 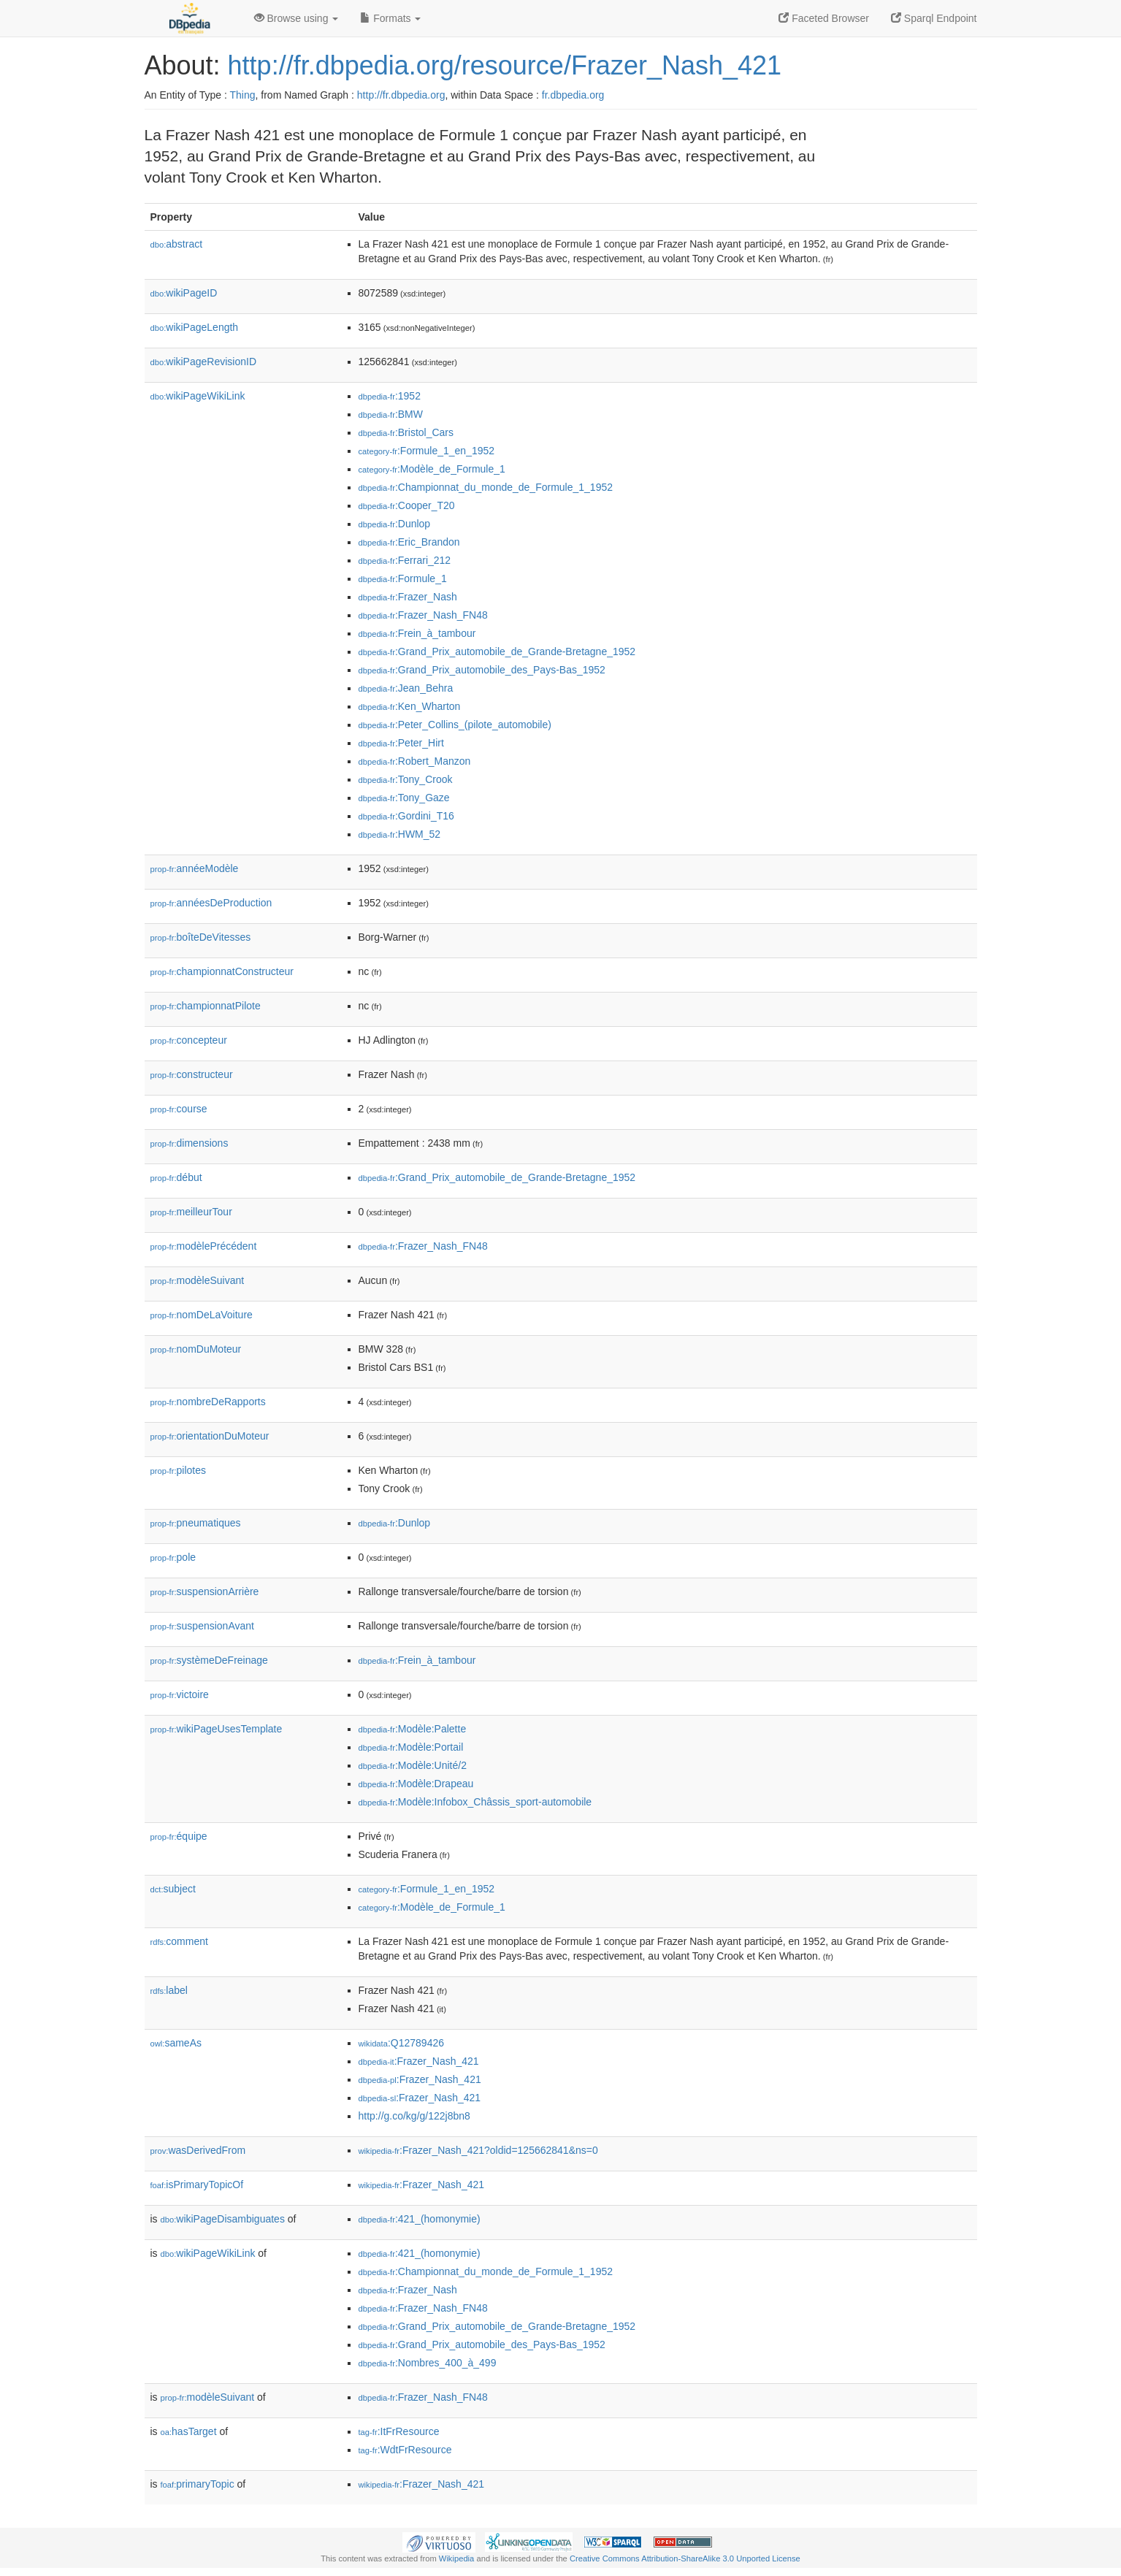 What do you see at coordinates (203, 1246) in the screenshot?
I see `modèlePrécédent` at bounding box center [203, 1246].